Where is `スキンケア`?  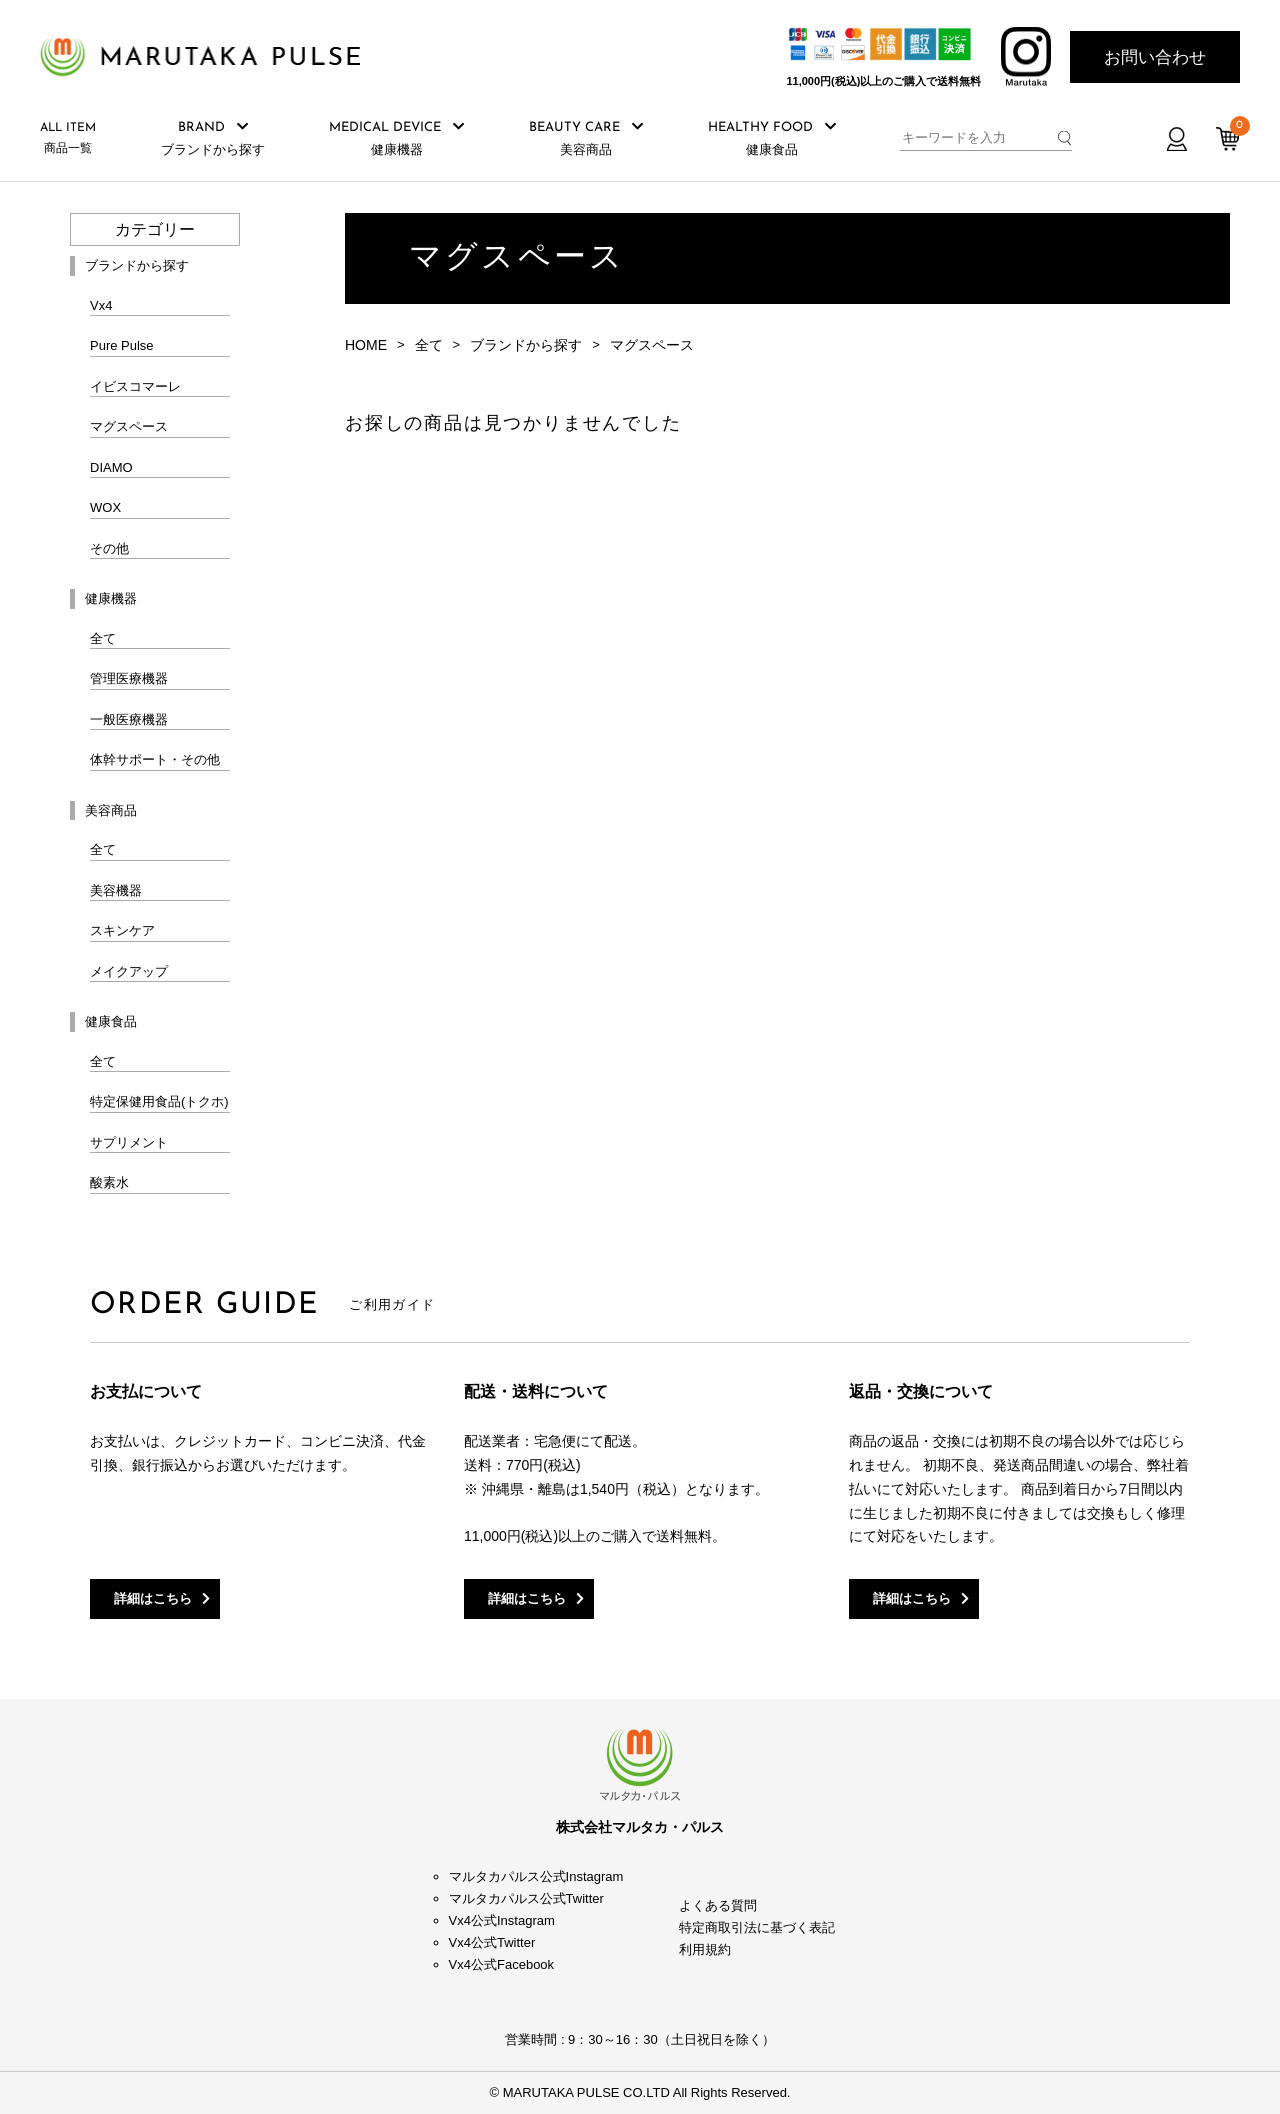 スキンケア is located at coordinates (122, 930).